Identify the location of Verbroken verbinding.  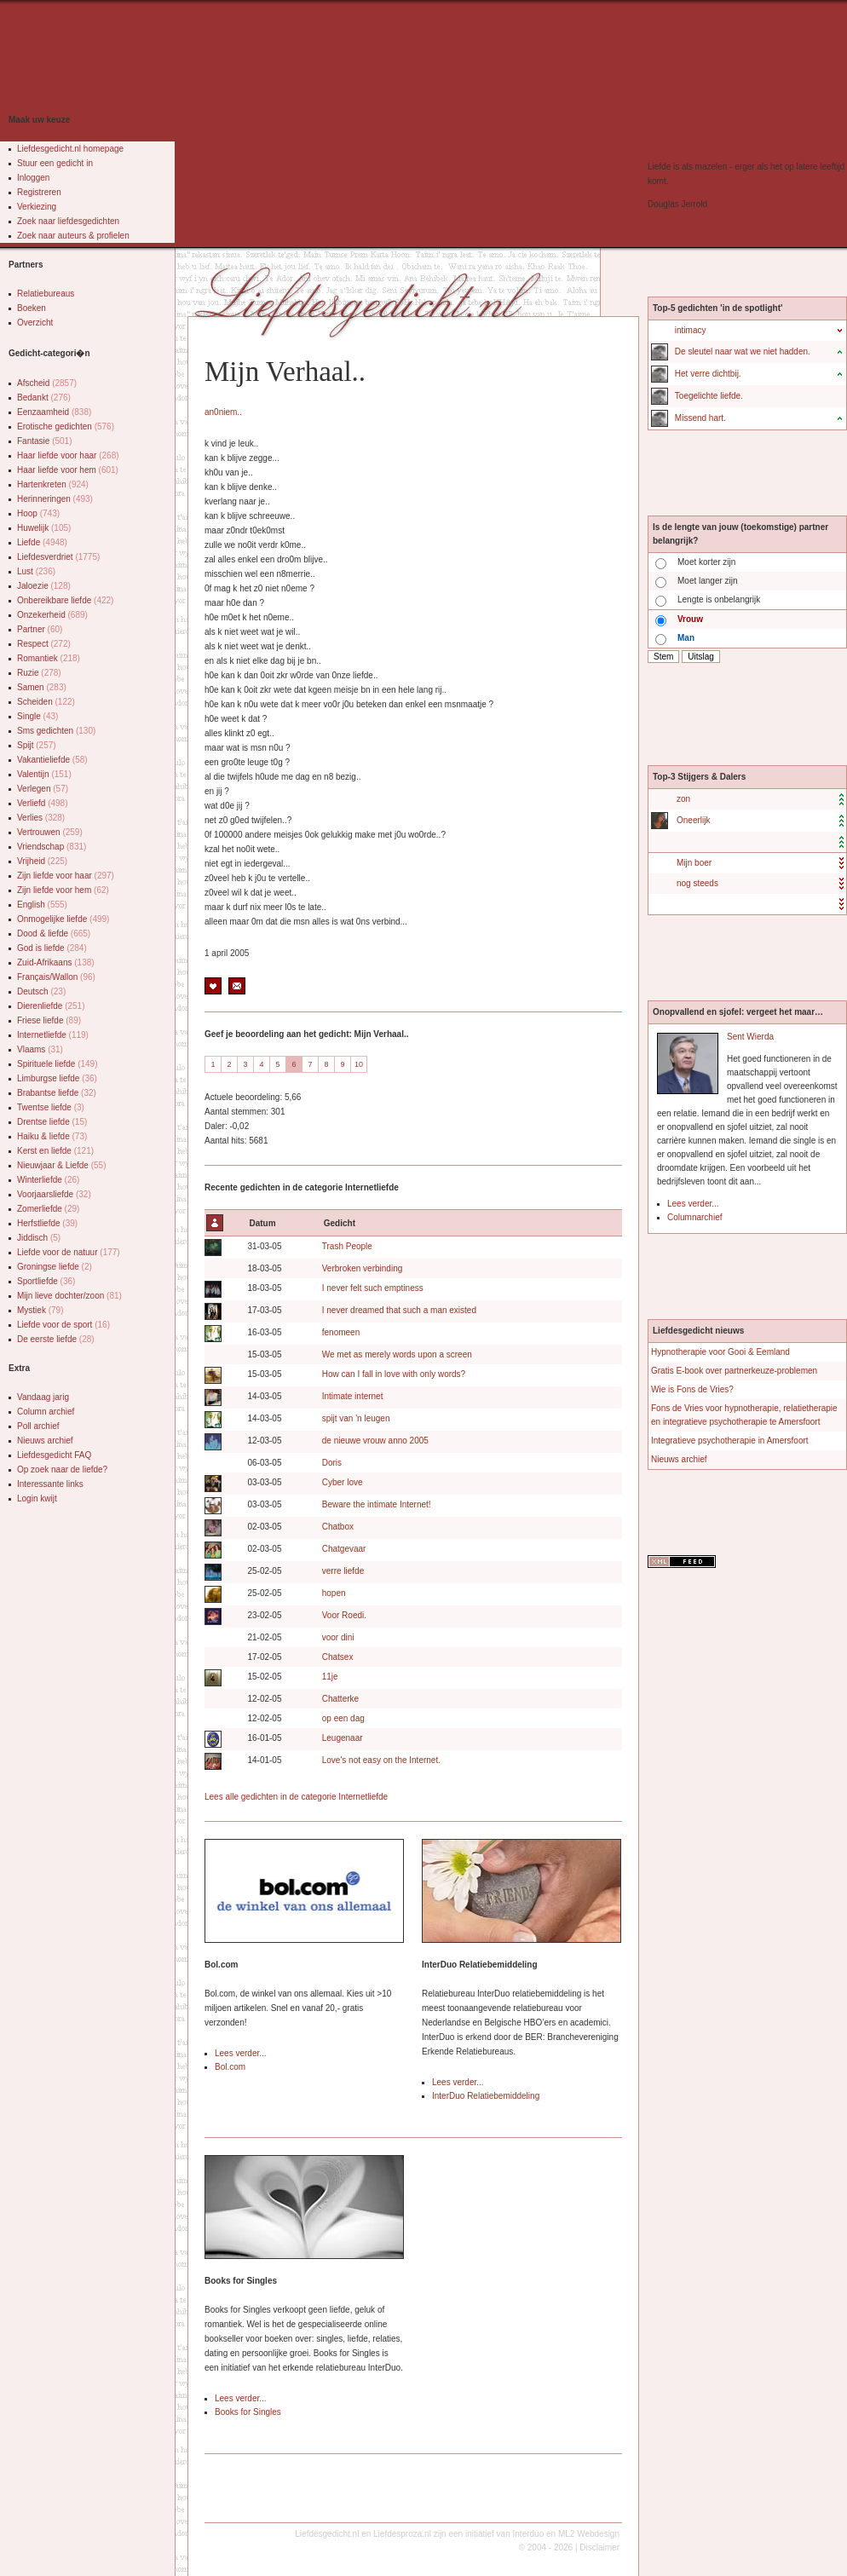
(362, 1268).